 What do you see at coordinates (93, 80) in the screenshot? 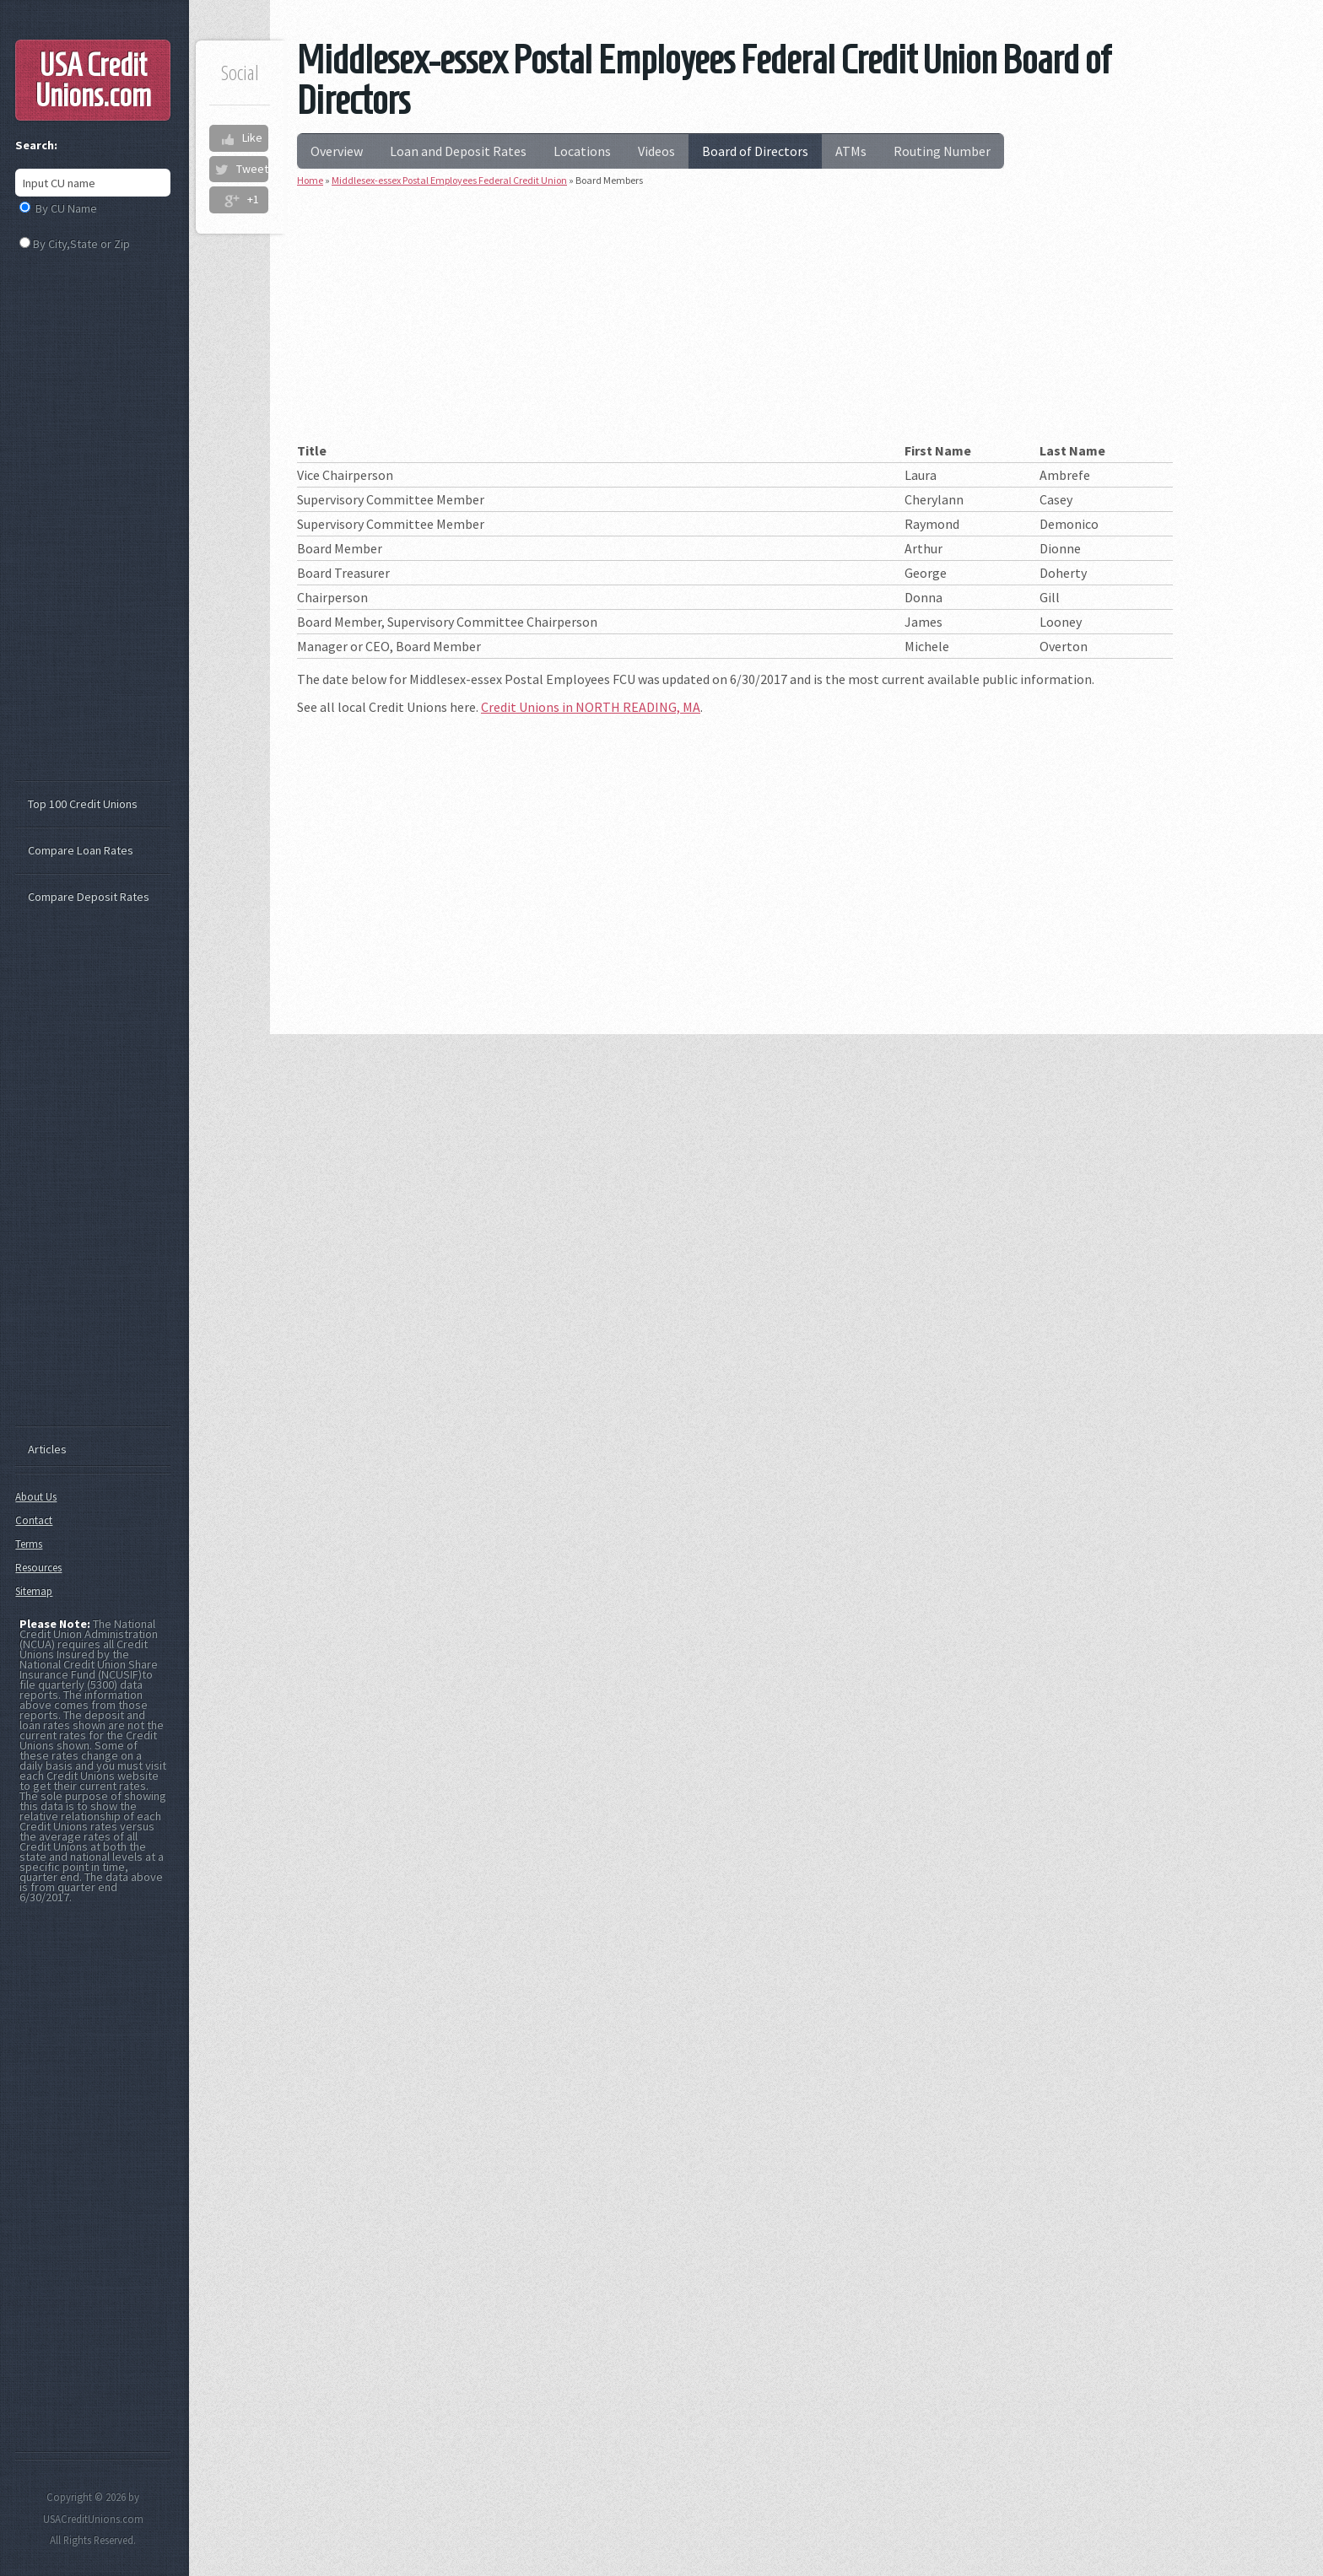
I see `USA Credit Unions` at bounding box center [93, 80].